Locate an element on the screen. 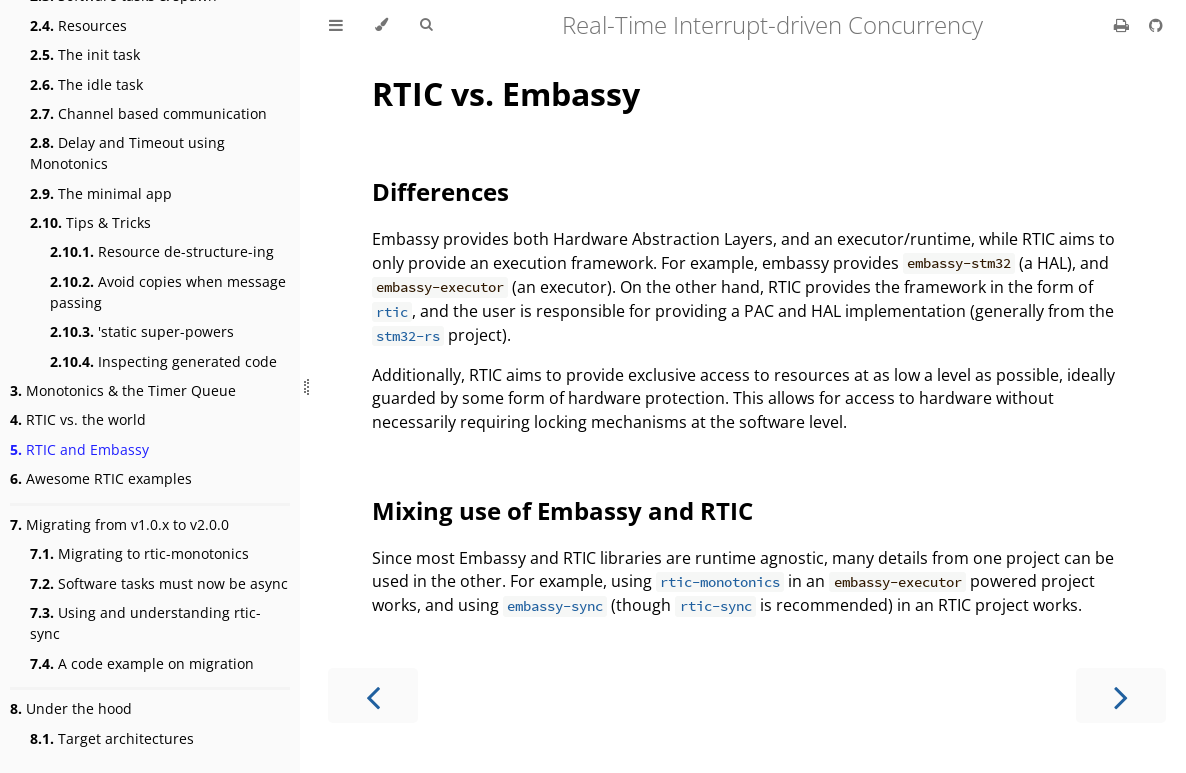 Image resolution: width=1186 pixels, height=773 pixels. Differences is located at coordinates (440, 191).